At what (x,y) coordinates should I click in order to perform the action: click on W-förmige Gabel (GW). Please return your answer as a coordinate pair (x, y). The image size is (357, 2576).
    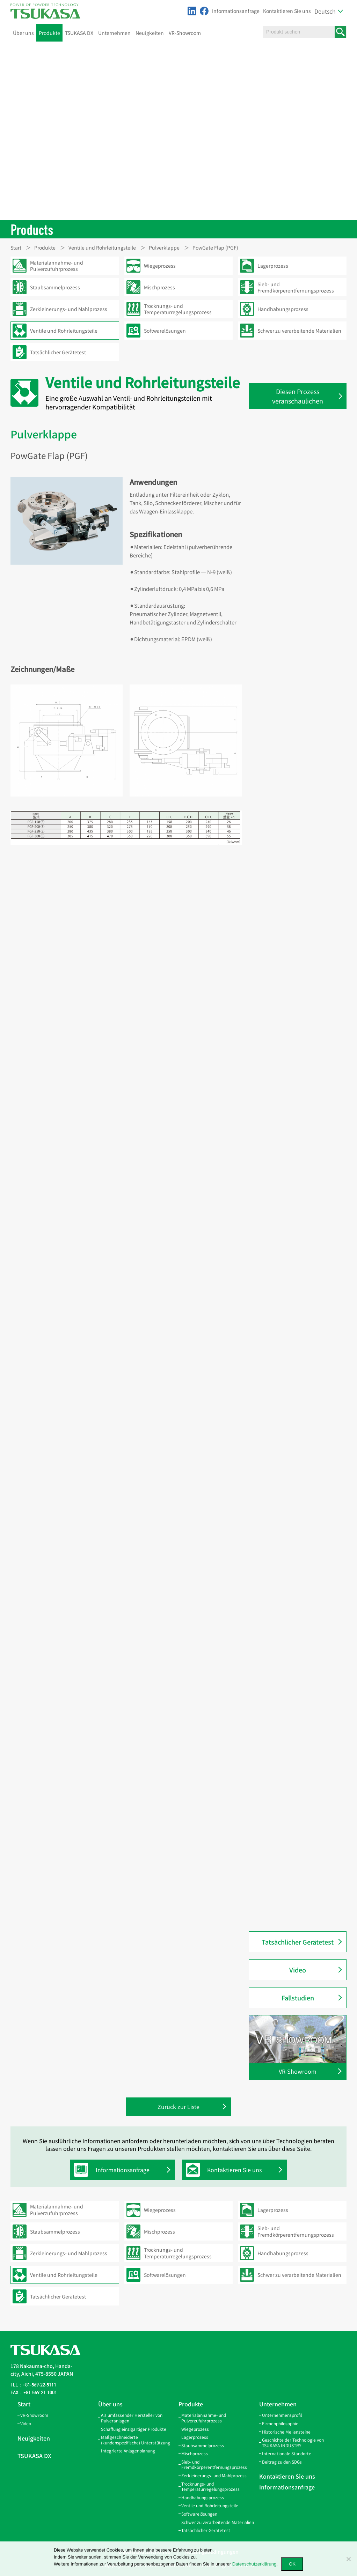
    Looking at the image, I should click on (288, 674).